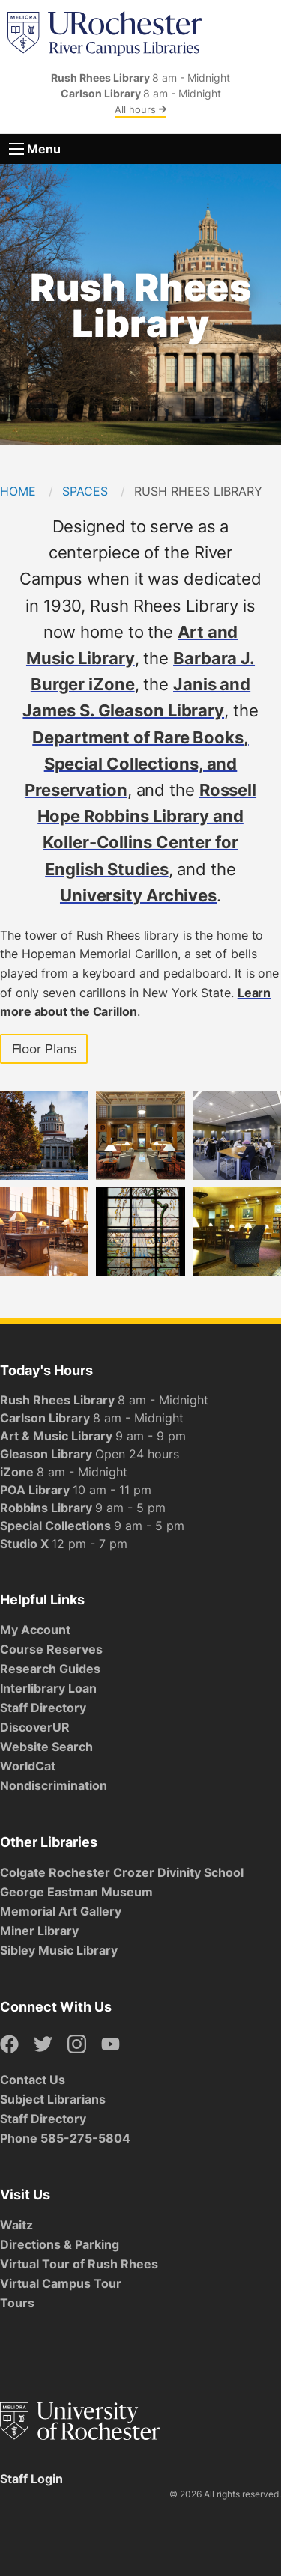 This screenshot has height=2576, width=281. What do you see at coordinates (65, 2138) in the screenshot?
I see `Phone 585-275-5804` at bounding box center [65, 2138].